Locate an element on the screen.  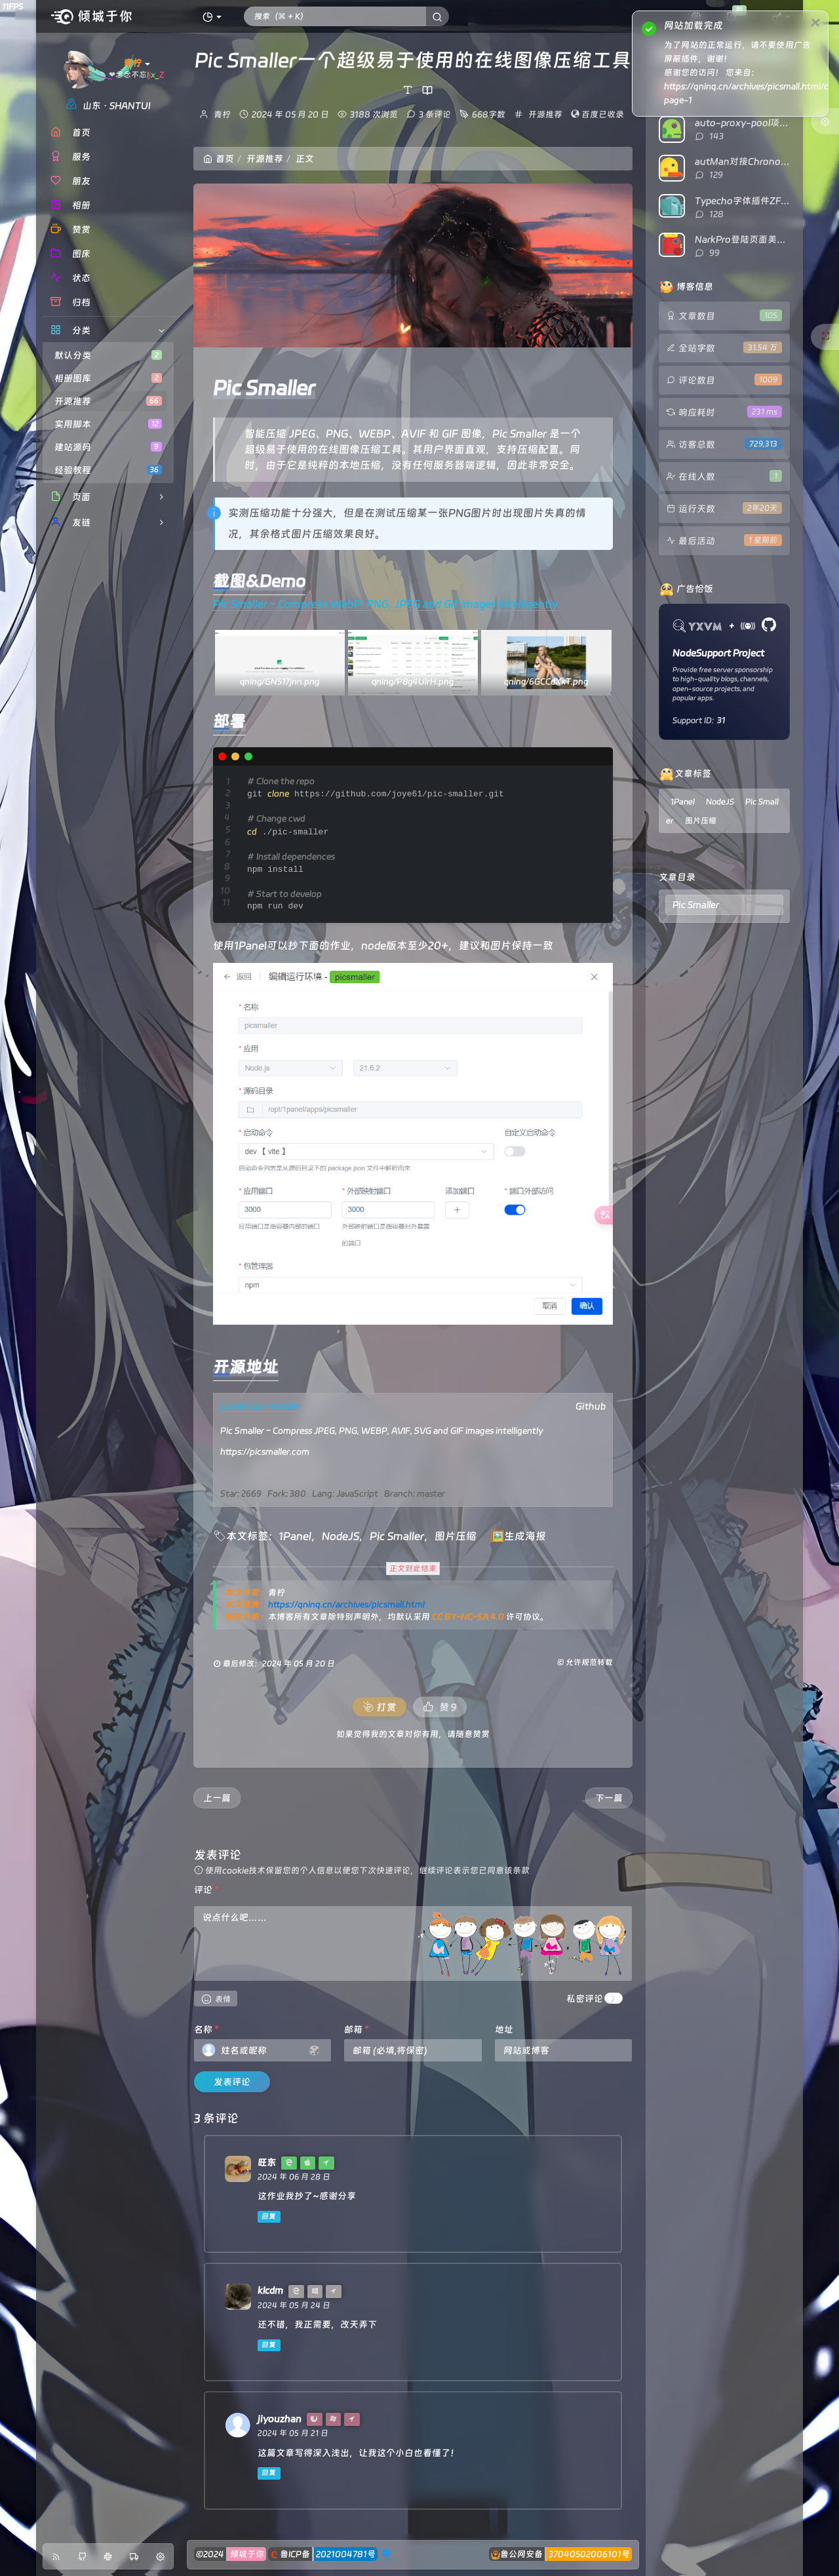
相册图库 is located at coordinates (108, 378).